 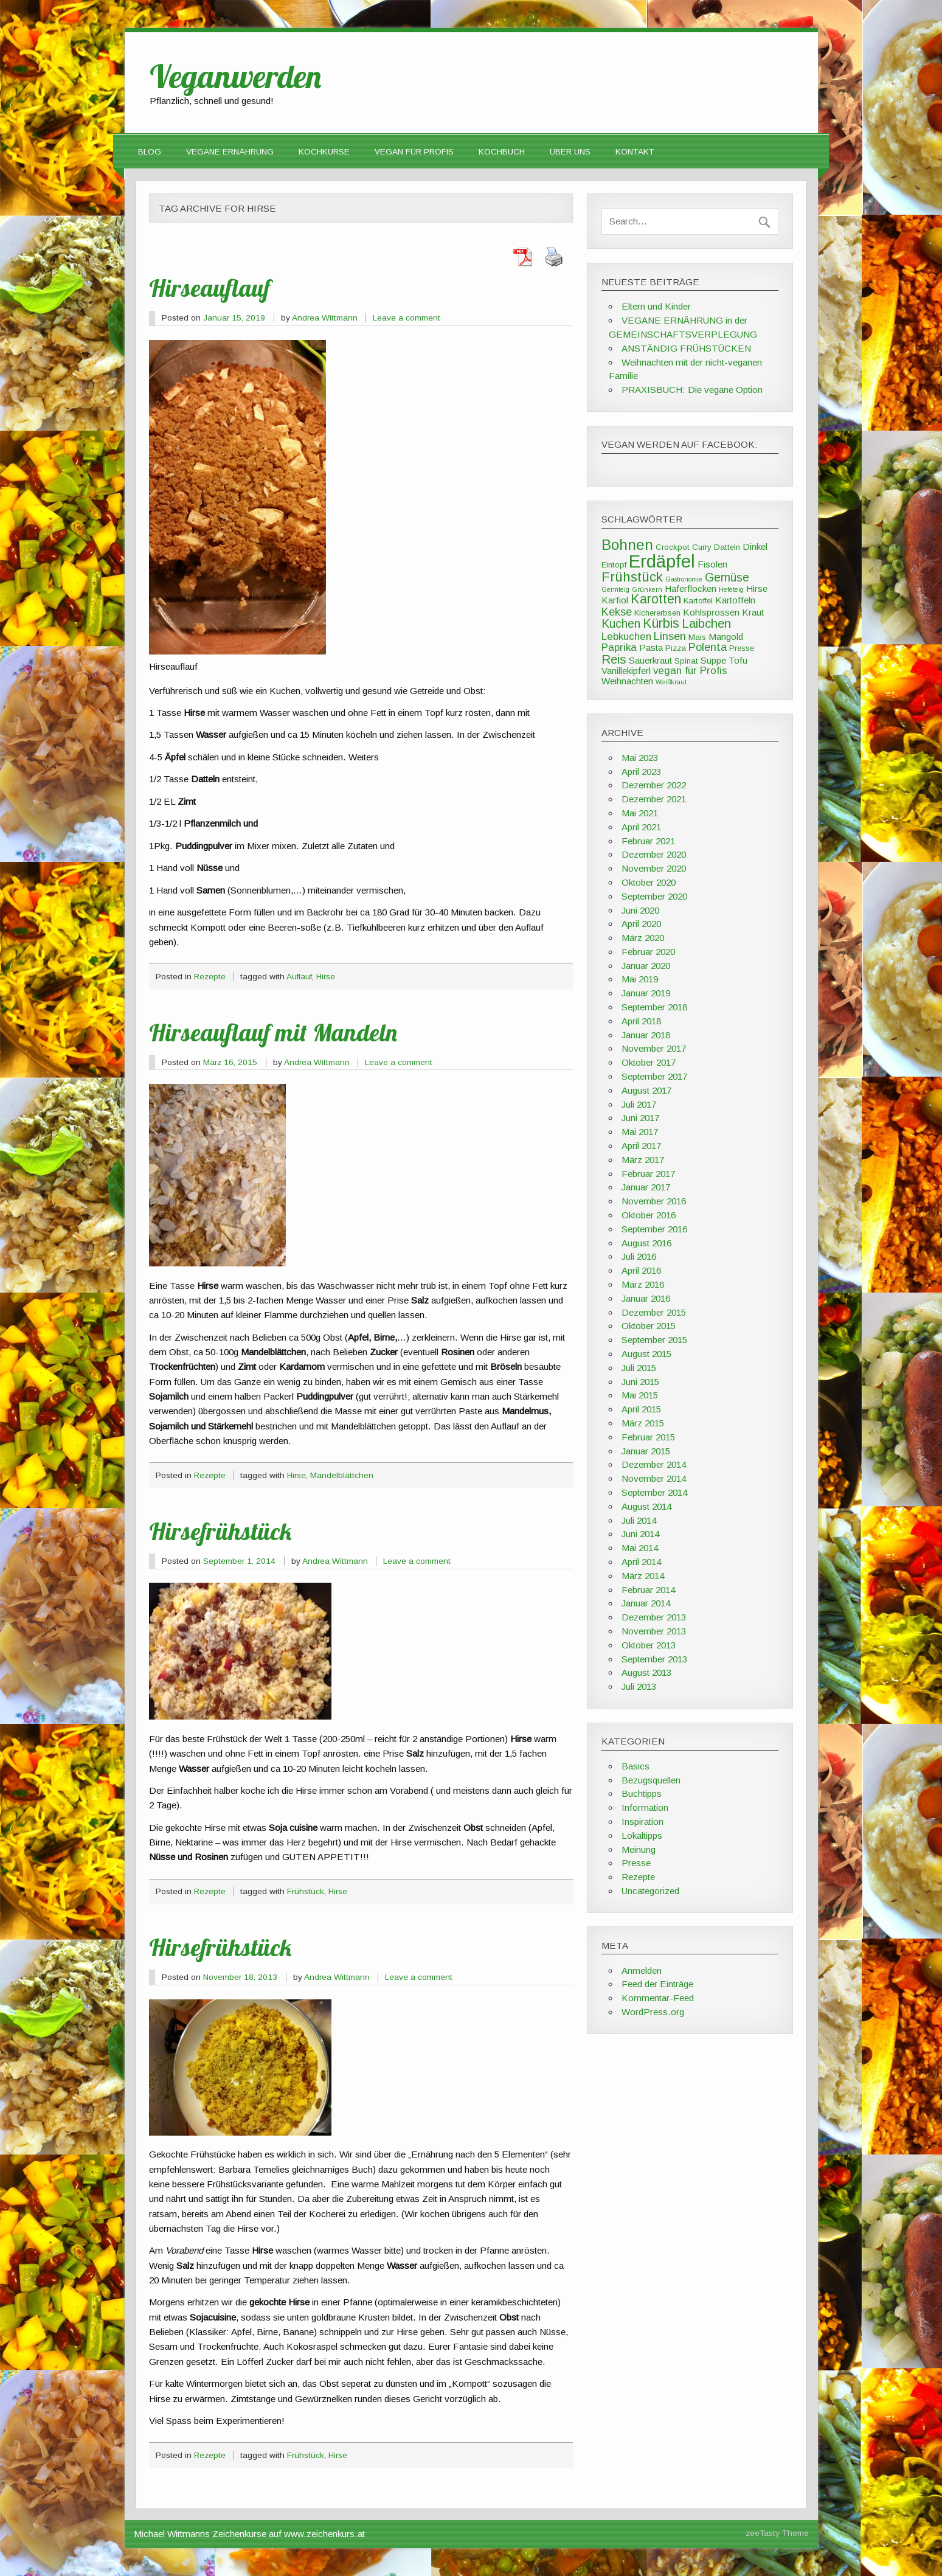 What do you see at coordinates (658, 1998) in the screenshot?
I see `Kommentar-Feed` at bounding box center [658, 1998].